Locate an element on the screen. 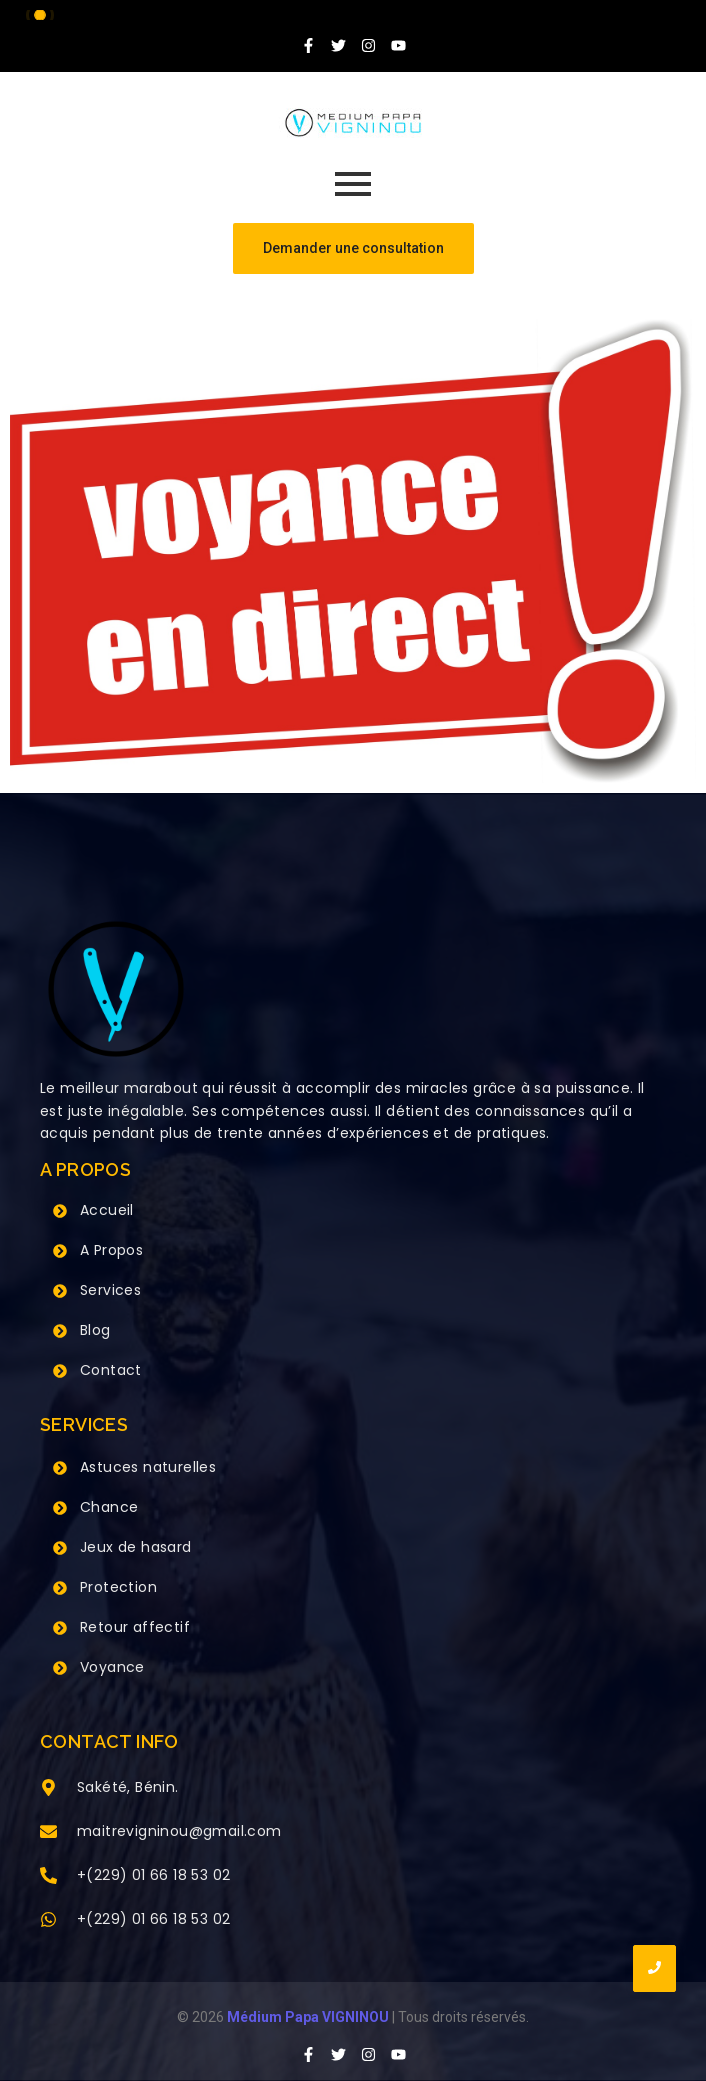  Retour affectif is located at coordinates (135, 1627).